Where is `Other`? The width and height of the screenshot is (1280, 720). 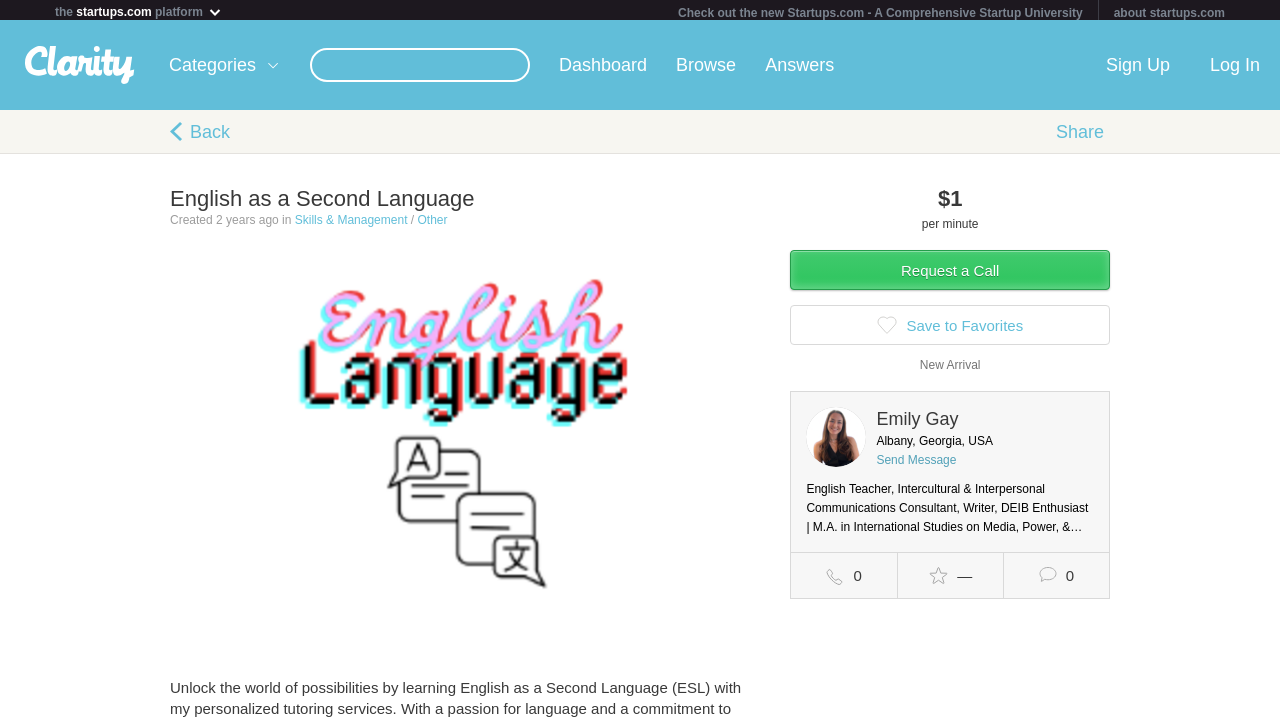 Other is located at coordinates (432, 224).